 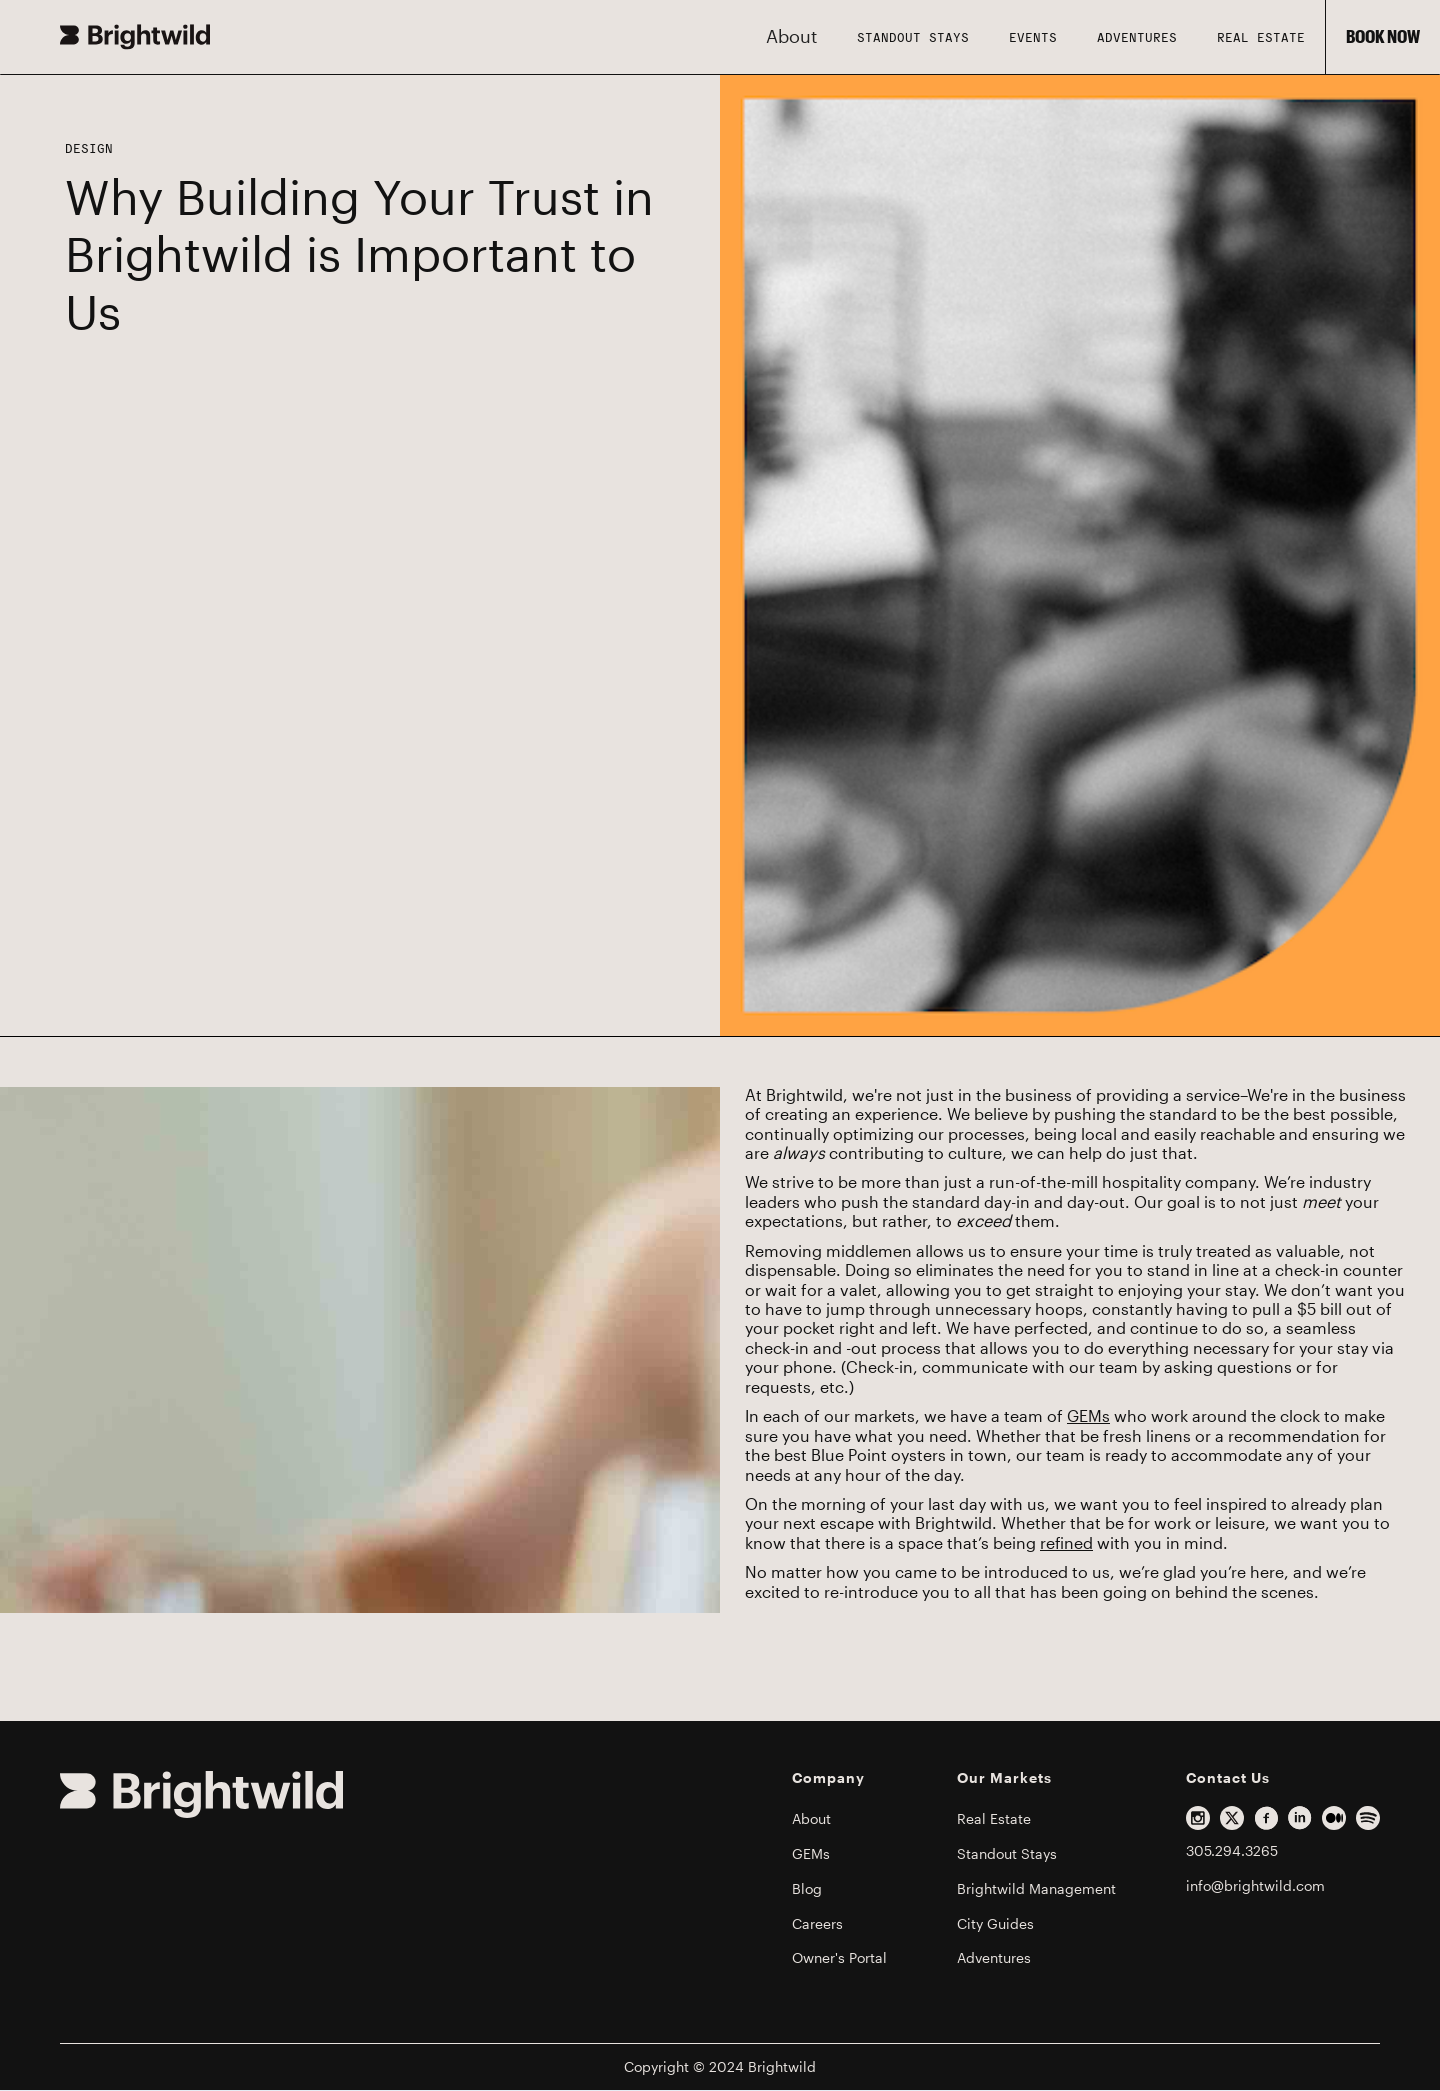 What do you see at coordinates (1066, 1544) in the screenshot?
I see `refined` at bounding box center [1066, 1544].